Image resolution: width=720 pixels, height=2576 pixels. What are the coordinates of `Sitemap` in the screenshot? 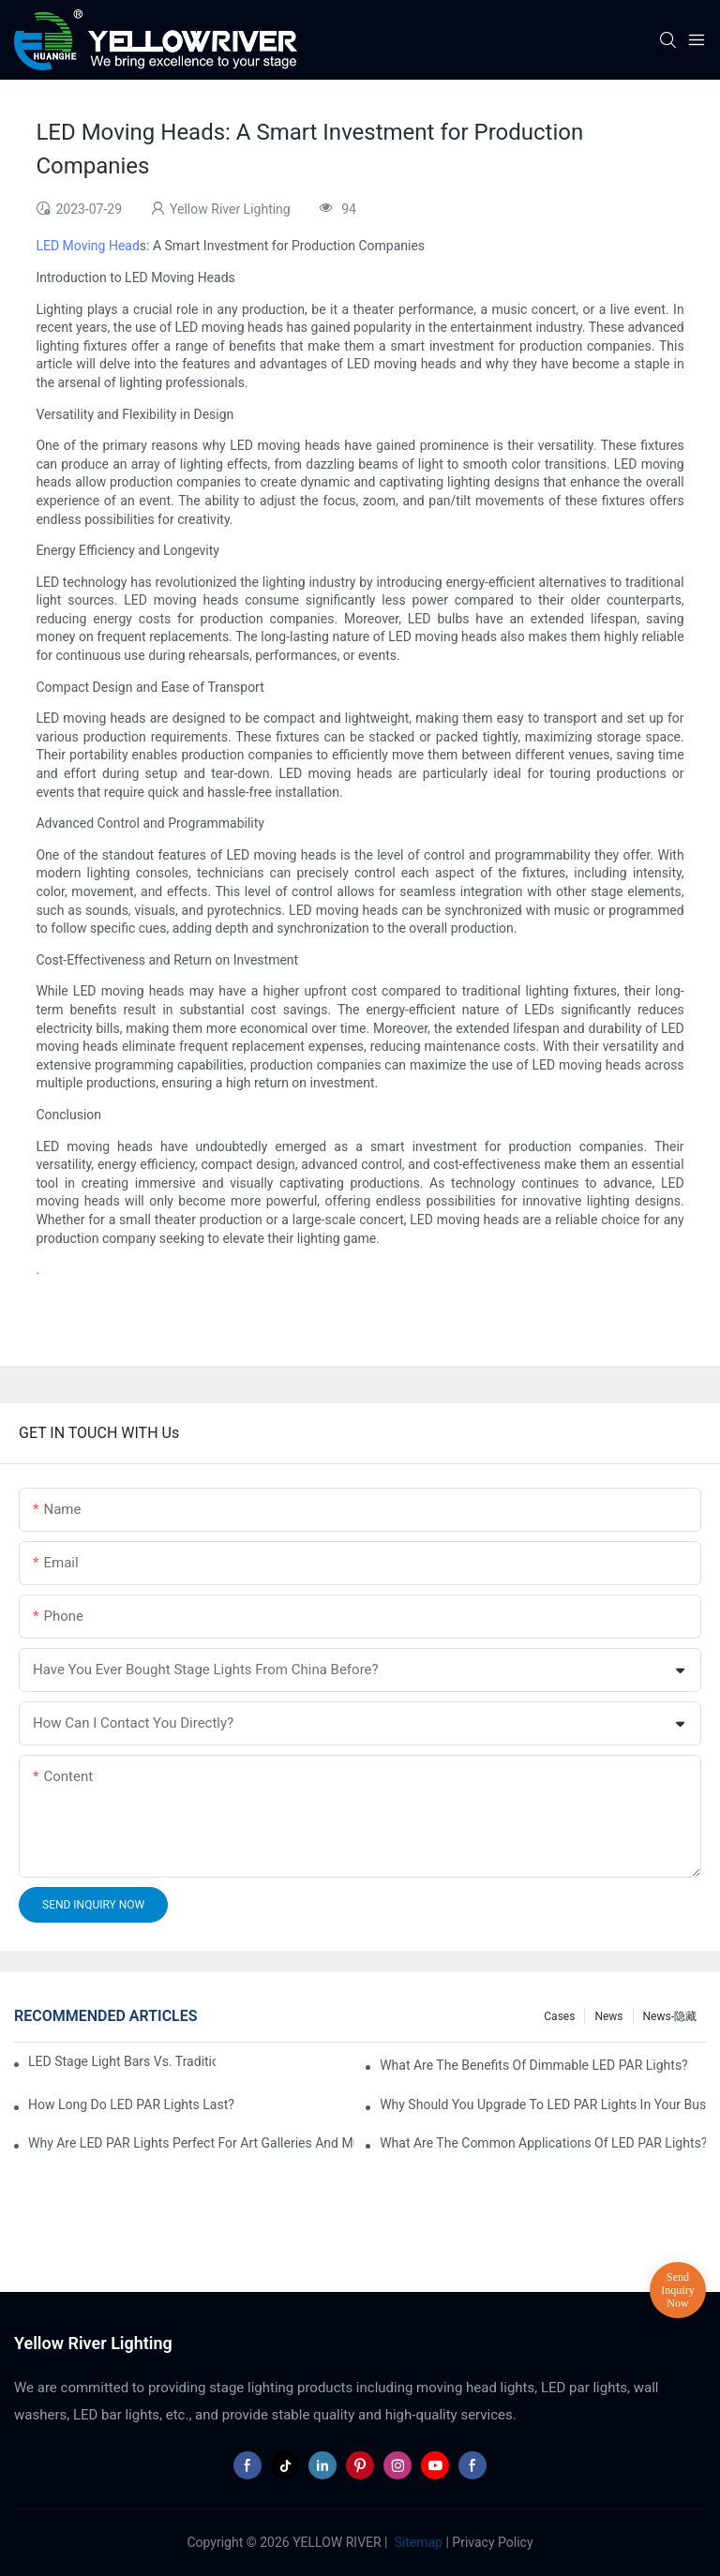 It's located at (416, 2542).